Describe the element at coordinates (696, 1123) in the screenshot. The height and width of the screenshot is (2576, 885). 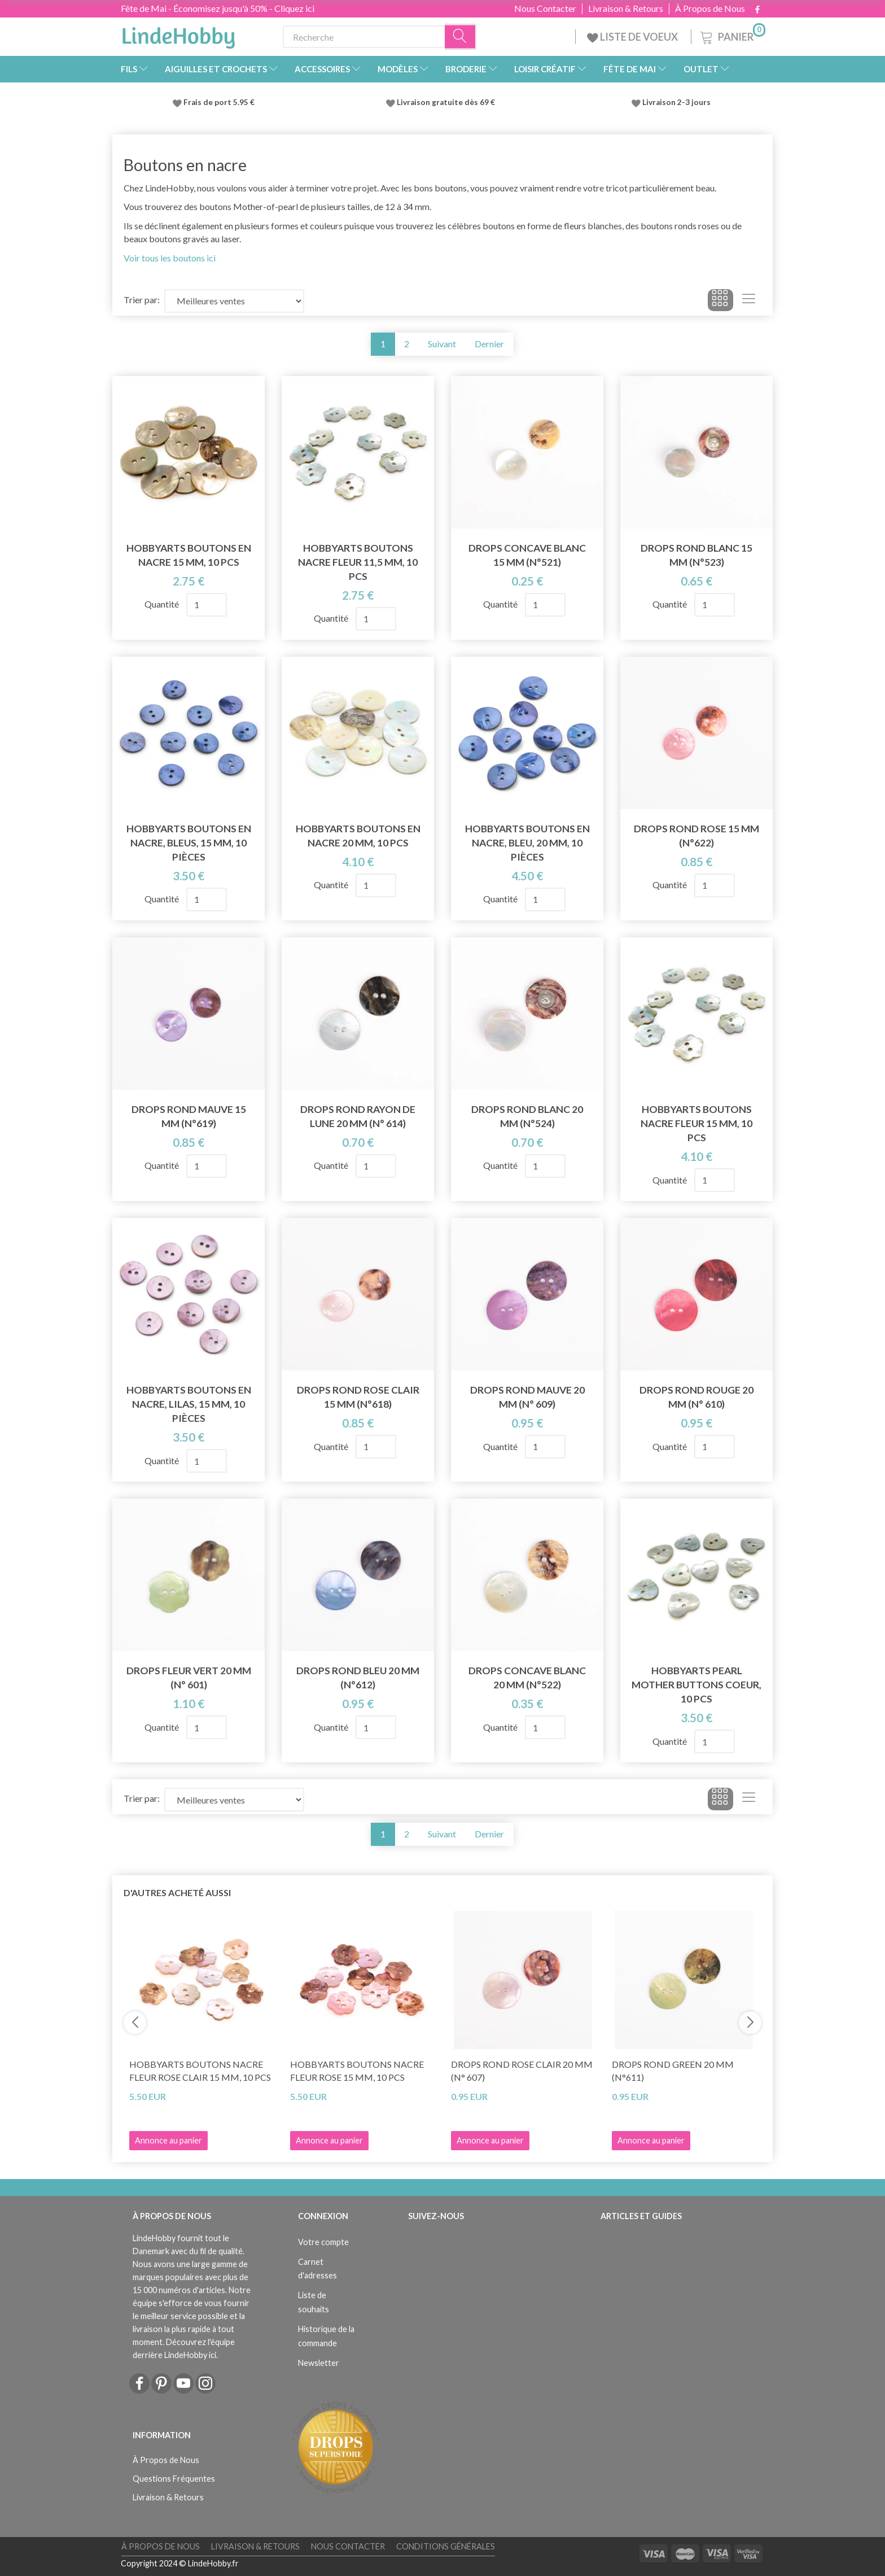
I see `HobbyArts Boutons Nacre Fleur 15 mm, 10 pcs` at that location.